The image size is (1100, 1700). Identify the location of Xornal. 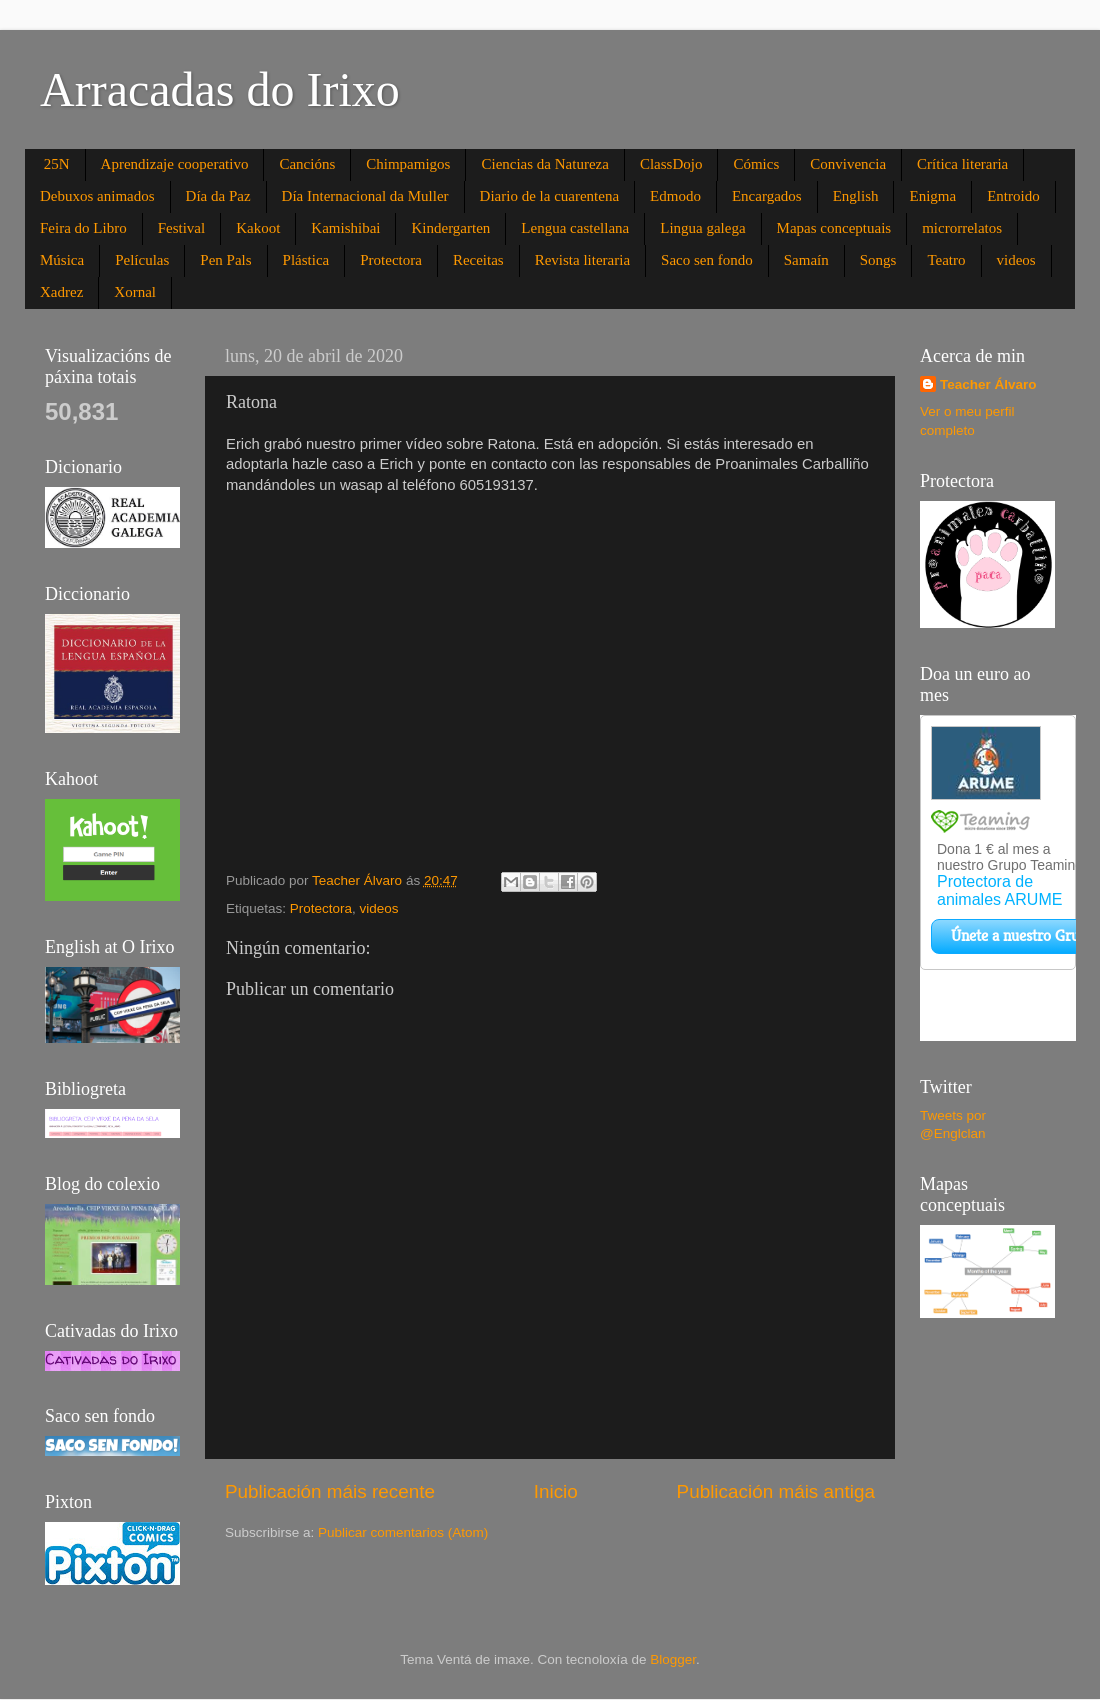
(135, 292).